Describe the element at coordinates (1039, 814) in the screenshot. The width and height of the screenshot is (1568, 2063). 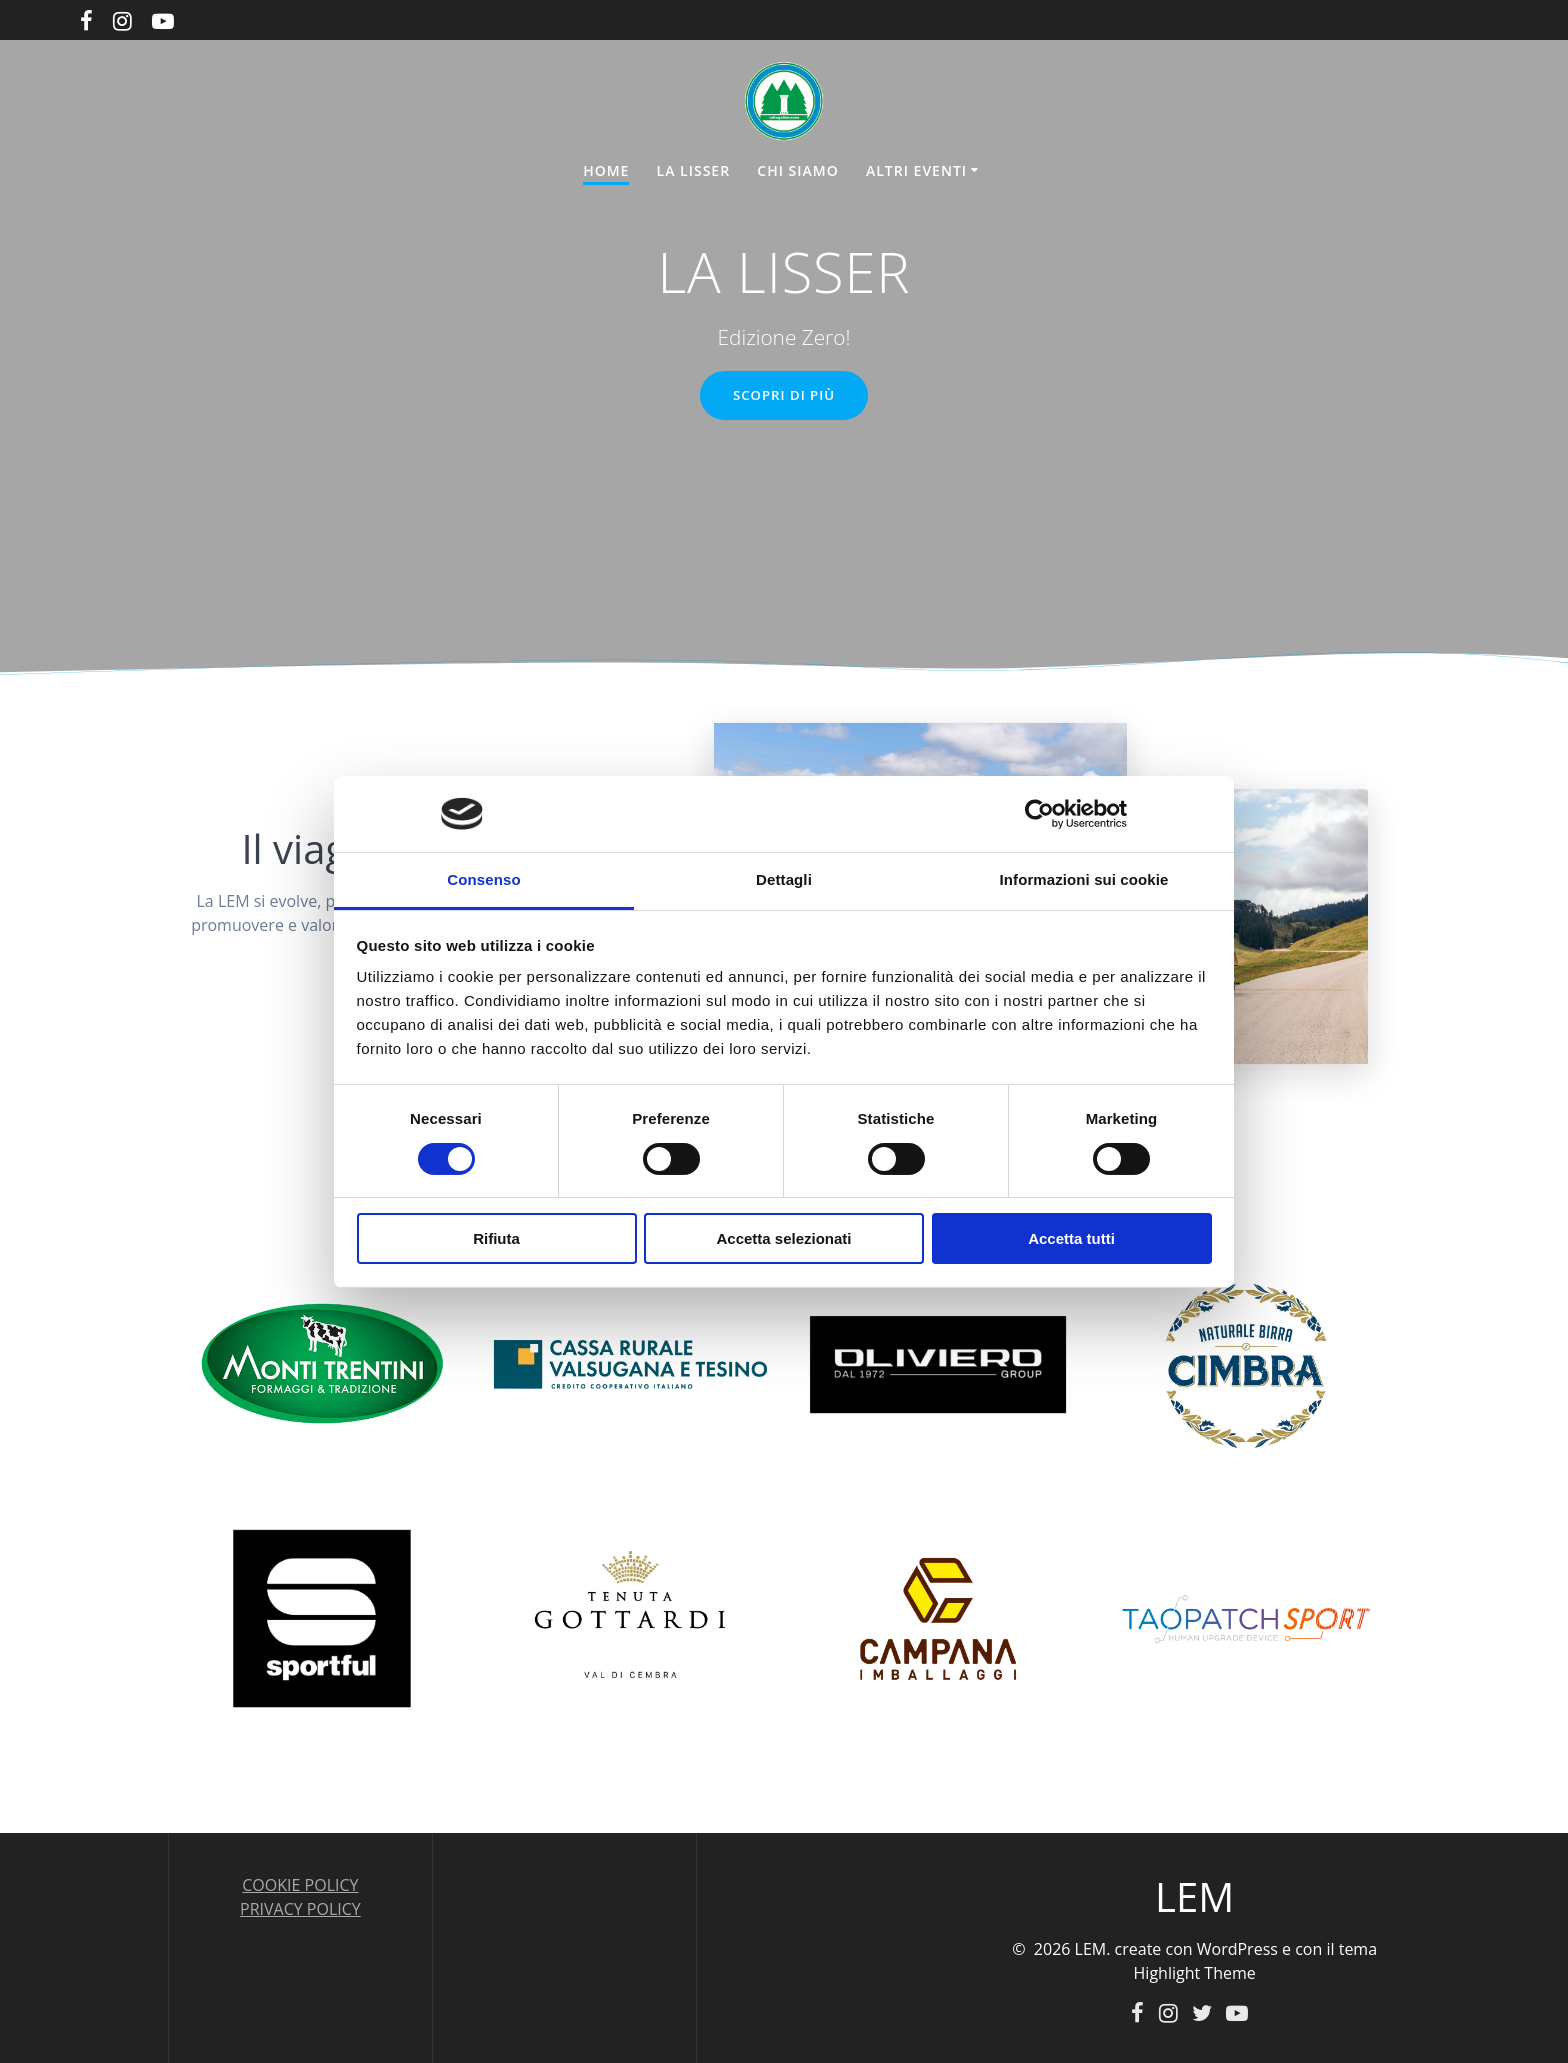
I see `[Cookiebot di Usercentrics - si apre in una nuova scheda]` at that location.